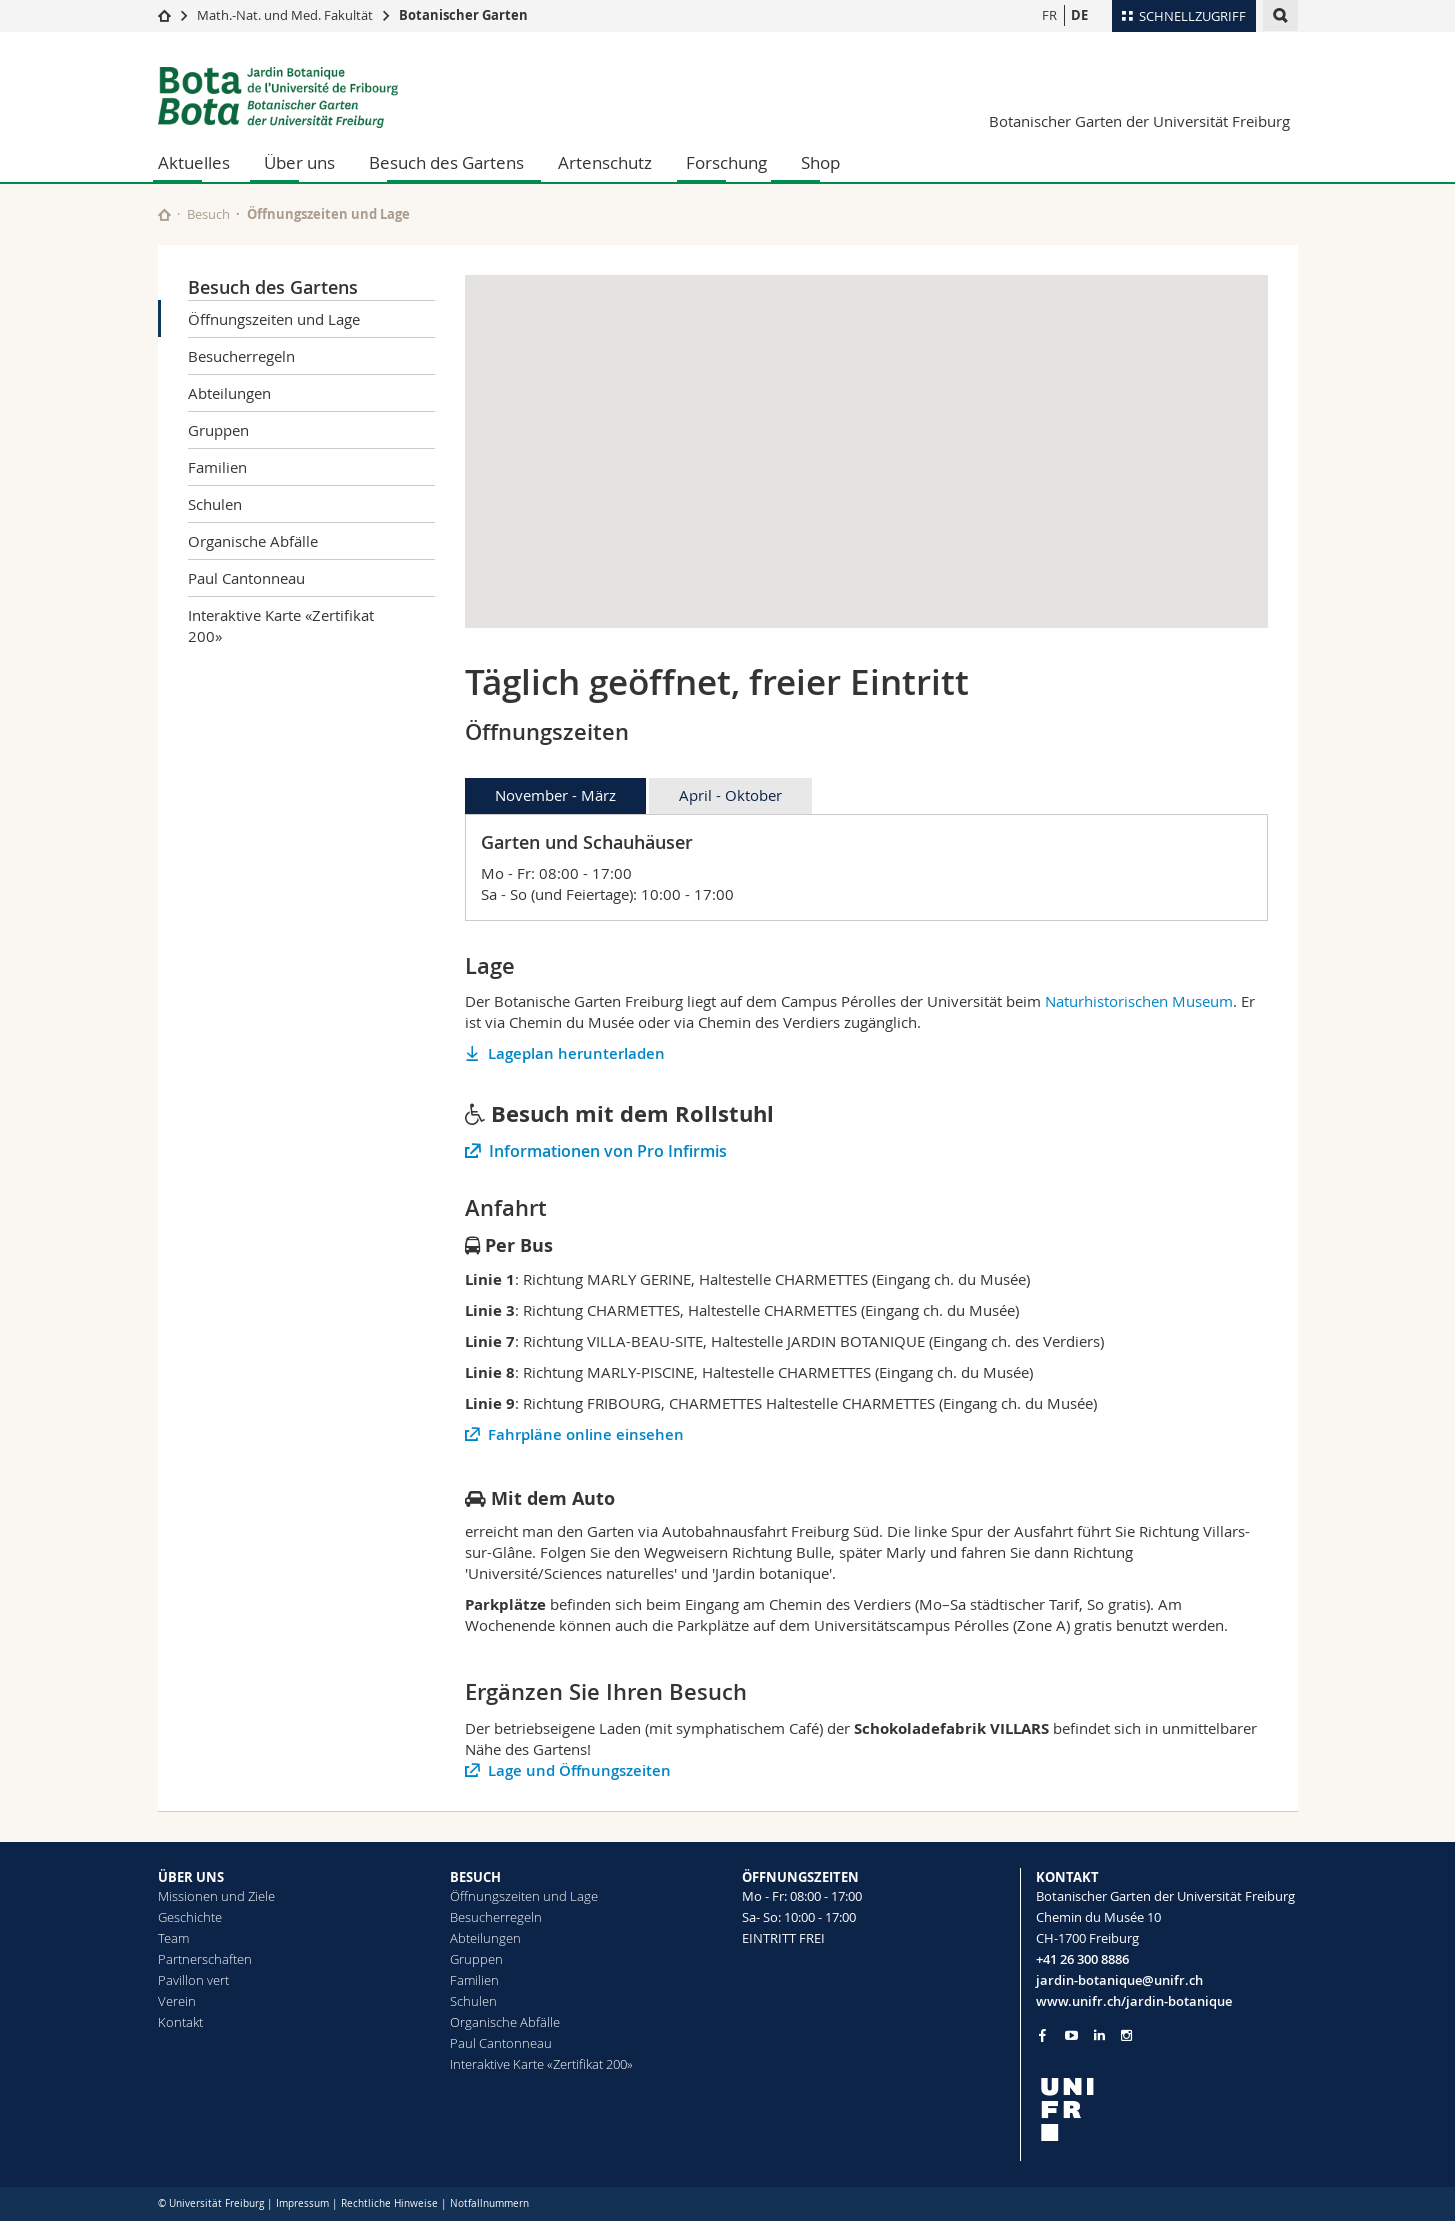  Describe the element at coordinates (1119, 1980) in the screenshot. I see `jardin-botanique@unifr.ch` at that location.